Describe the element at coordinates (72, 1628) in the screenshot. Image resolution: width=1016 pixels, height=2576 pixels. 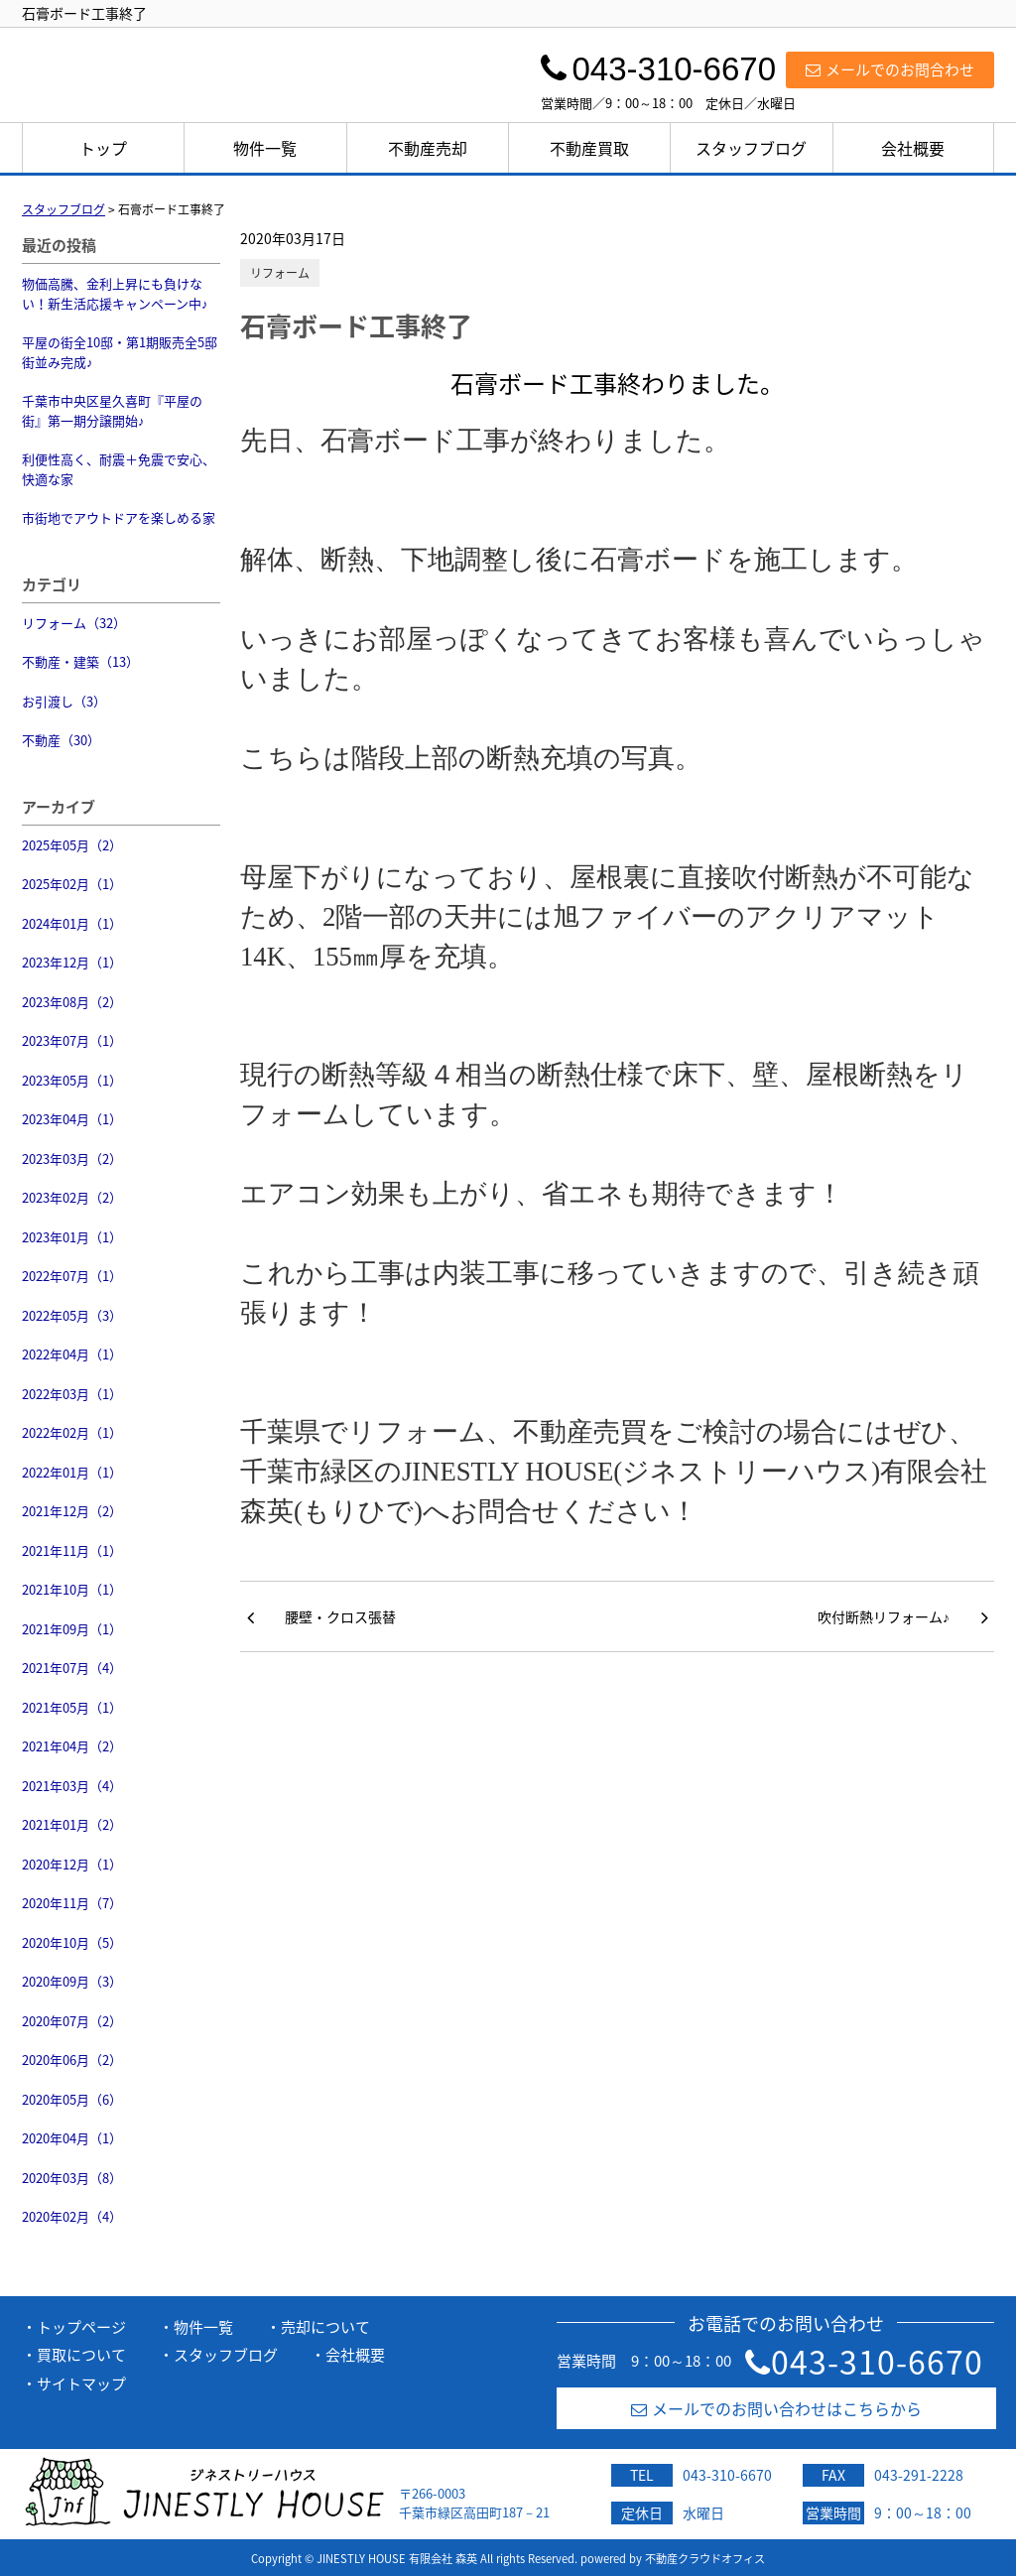
I see `2021年09月（1）` at that location.